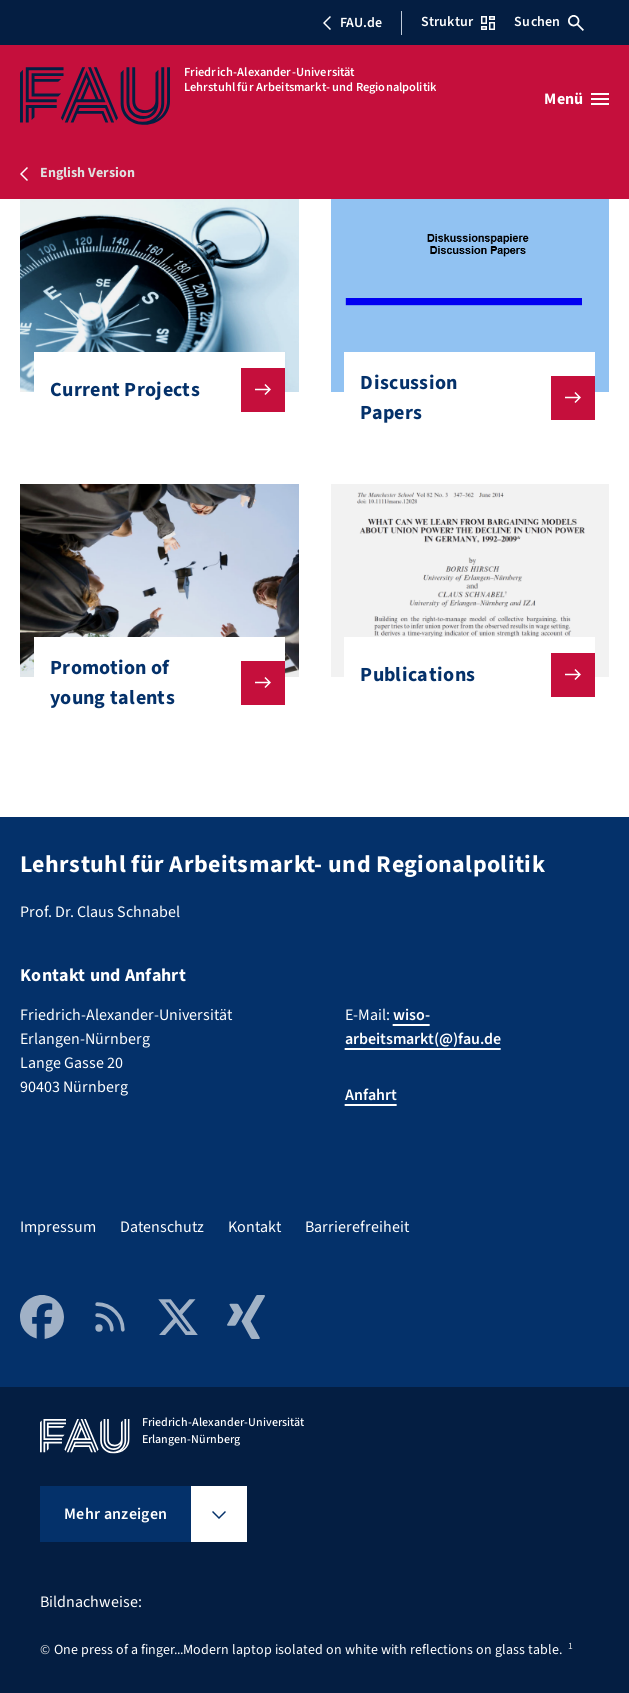  I want to click on Publications, so click(461, 675).